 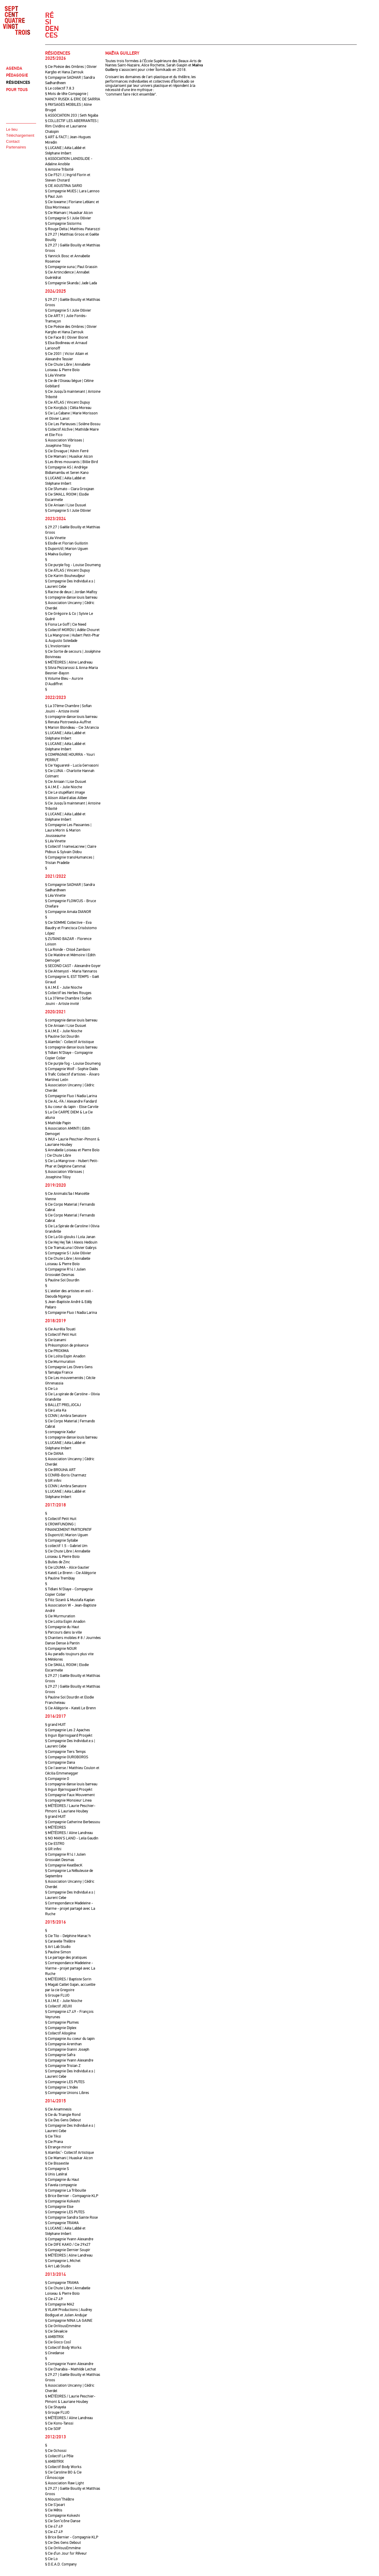 What do you see at coordinates (60, 1329) in the screenshot?
I see `§ Cie Aurélia Touati` at bounding box center [60, 1329].